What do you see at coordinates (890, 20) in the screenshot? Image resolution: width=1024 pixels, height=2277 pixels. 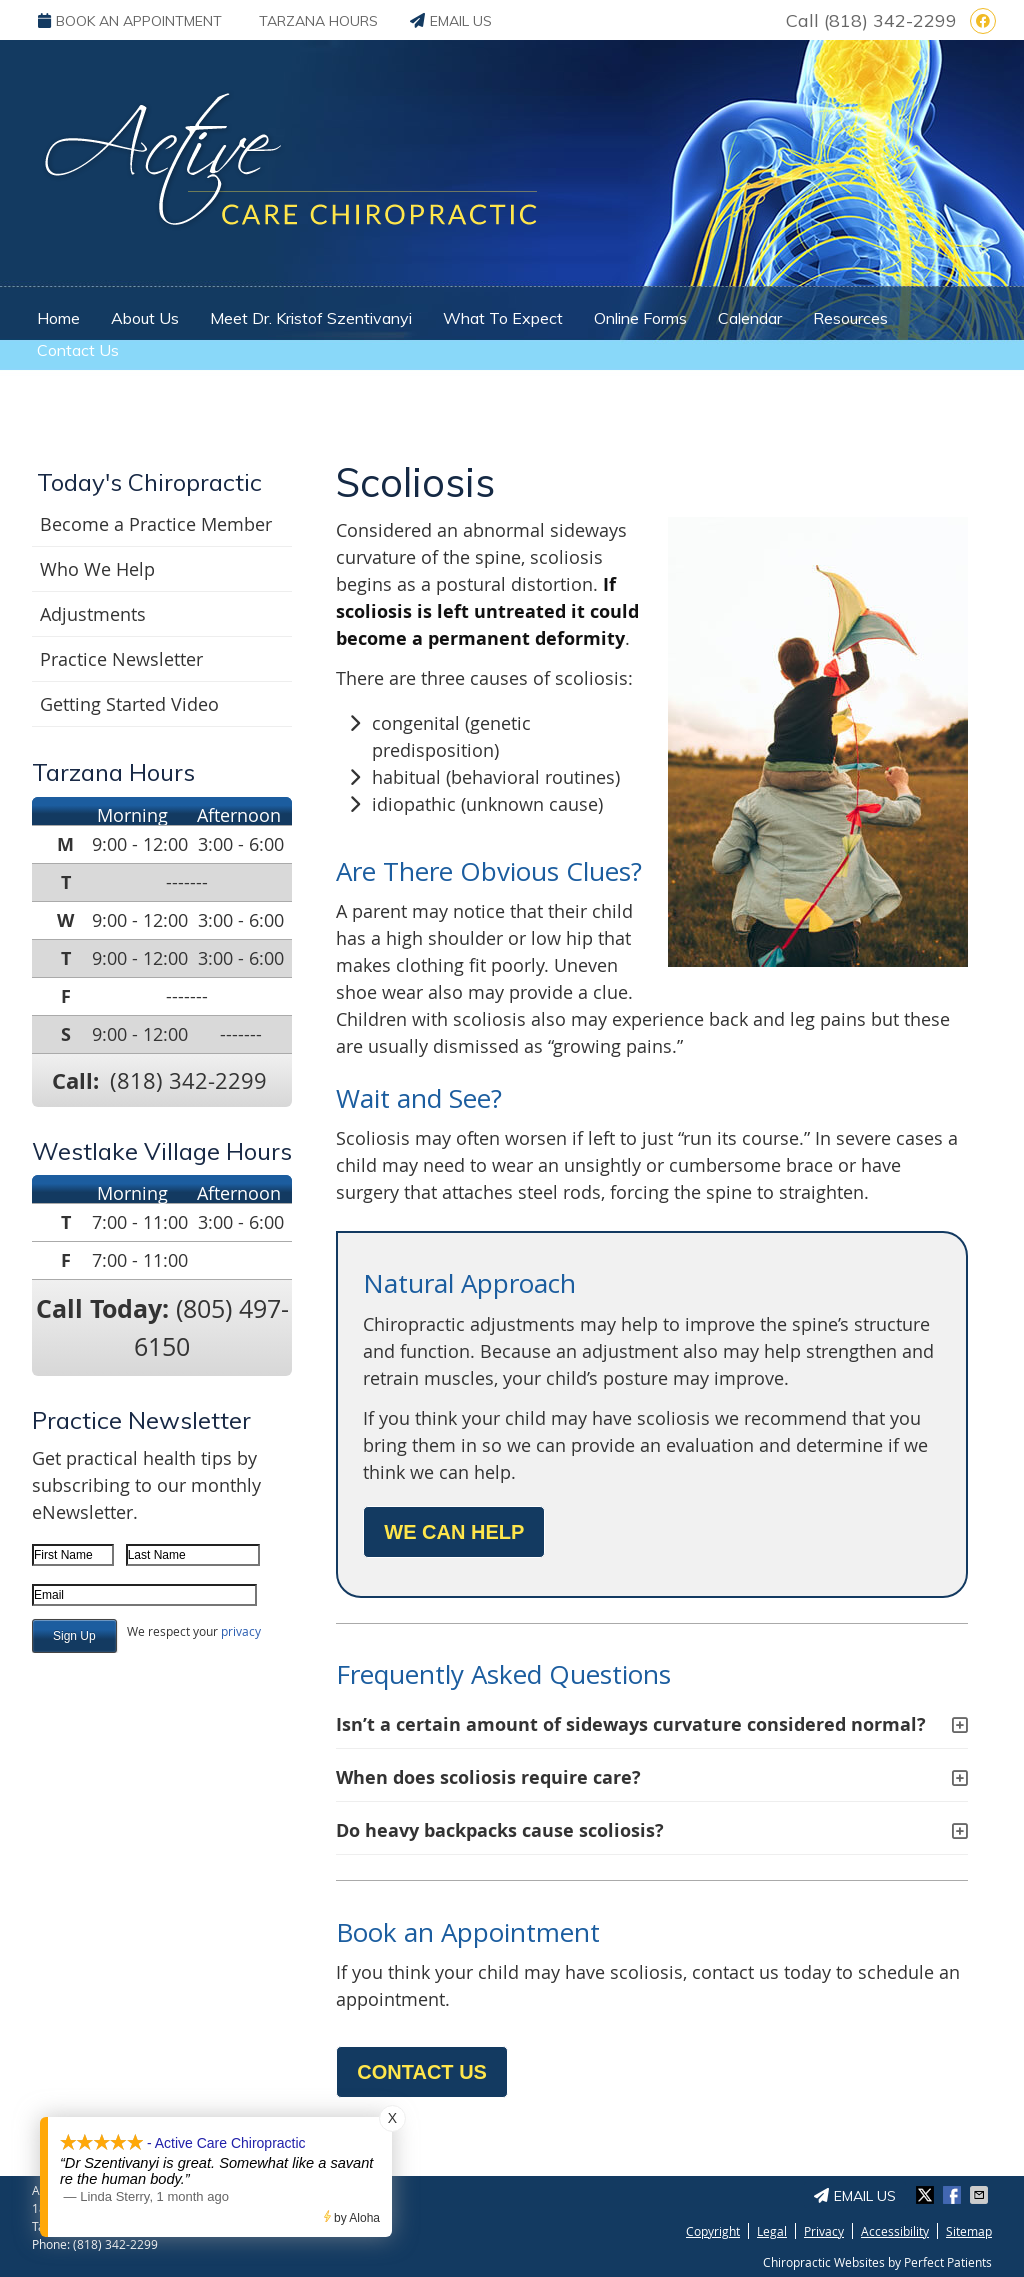 I see `(818) 342-2299` at bounding box center [890, 20].